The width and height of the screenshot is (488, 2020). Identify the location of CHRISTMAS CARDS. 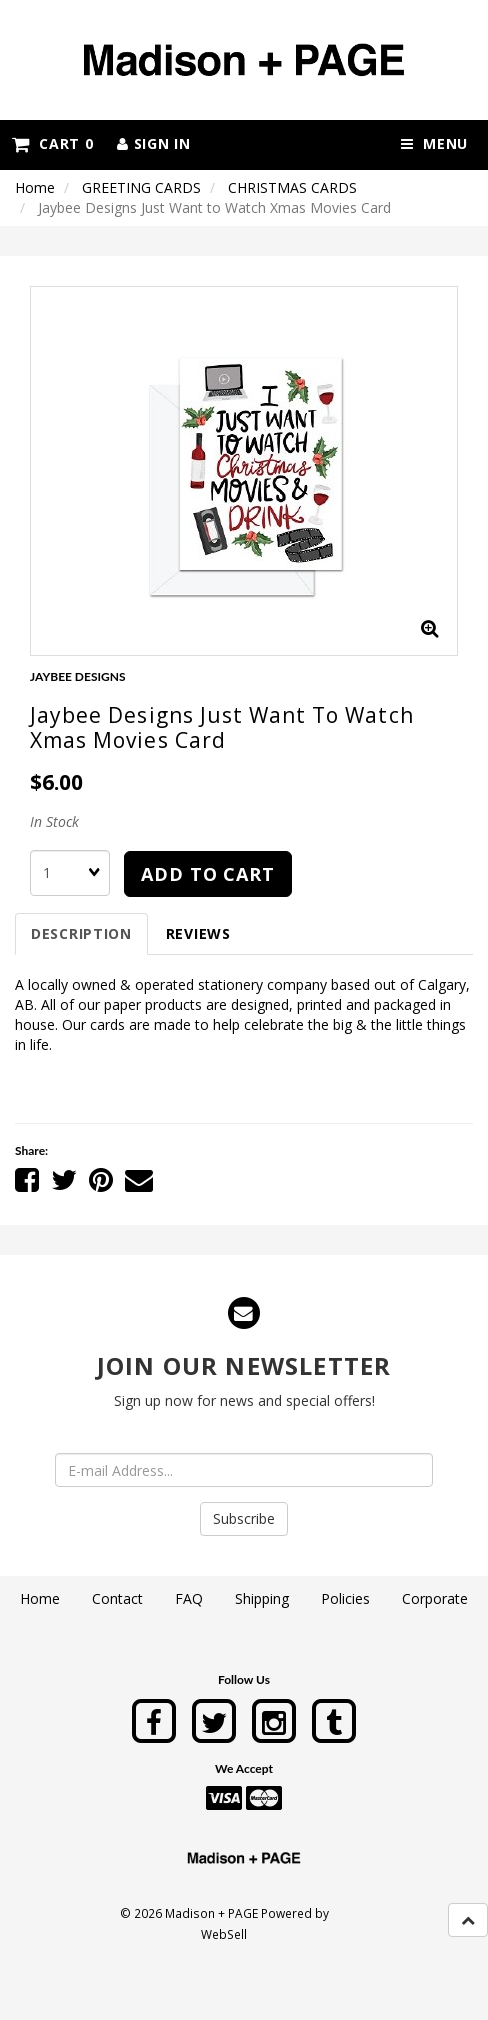
(292, 187).